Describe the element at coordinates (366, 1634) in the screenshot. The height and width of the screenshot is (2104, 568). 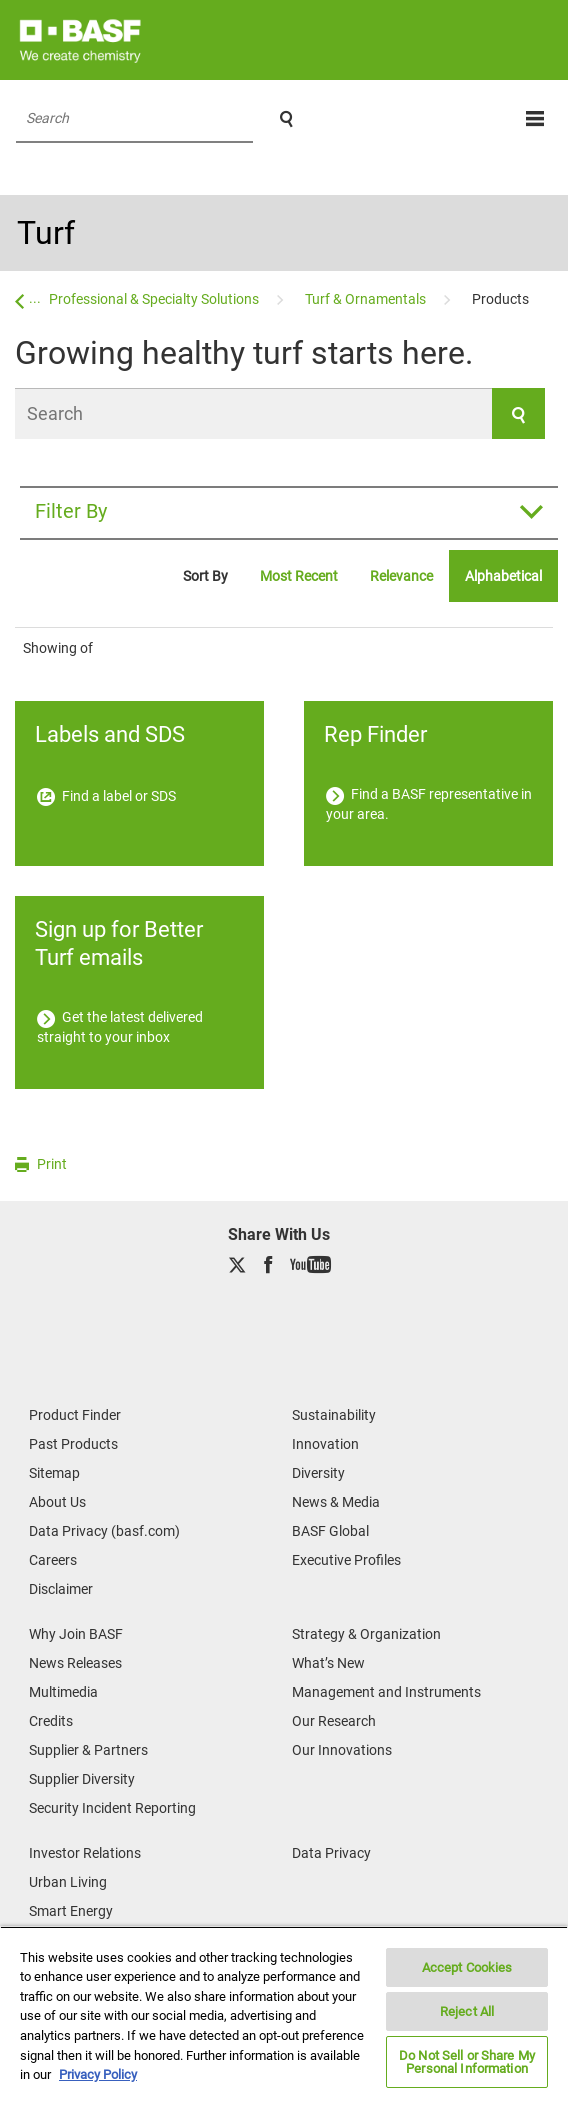
I see `Strategy & Organization` at that location.